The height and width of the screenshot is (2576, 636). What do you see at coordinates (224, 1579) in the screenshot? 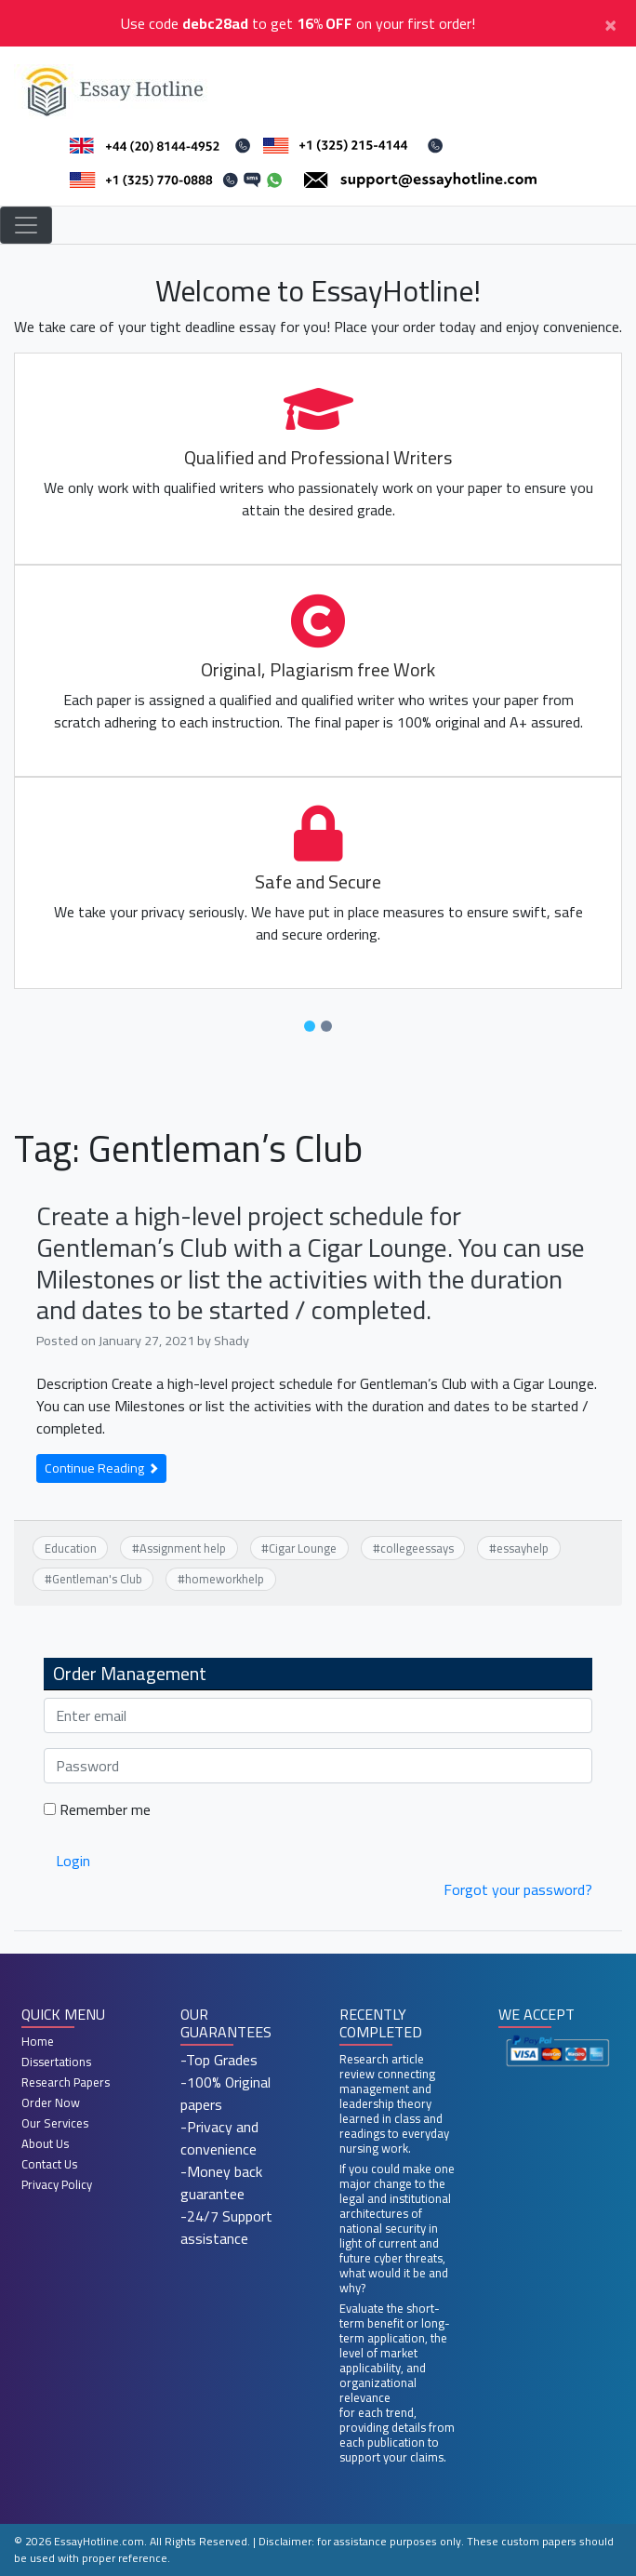
I see `homeworkhelp` at bounding box center [224, 1579].